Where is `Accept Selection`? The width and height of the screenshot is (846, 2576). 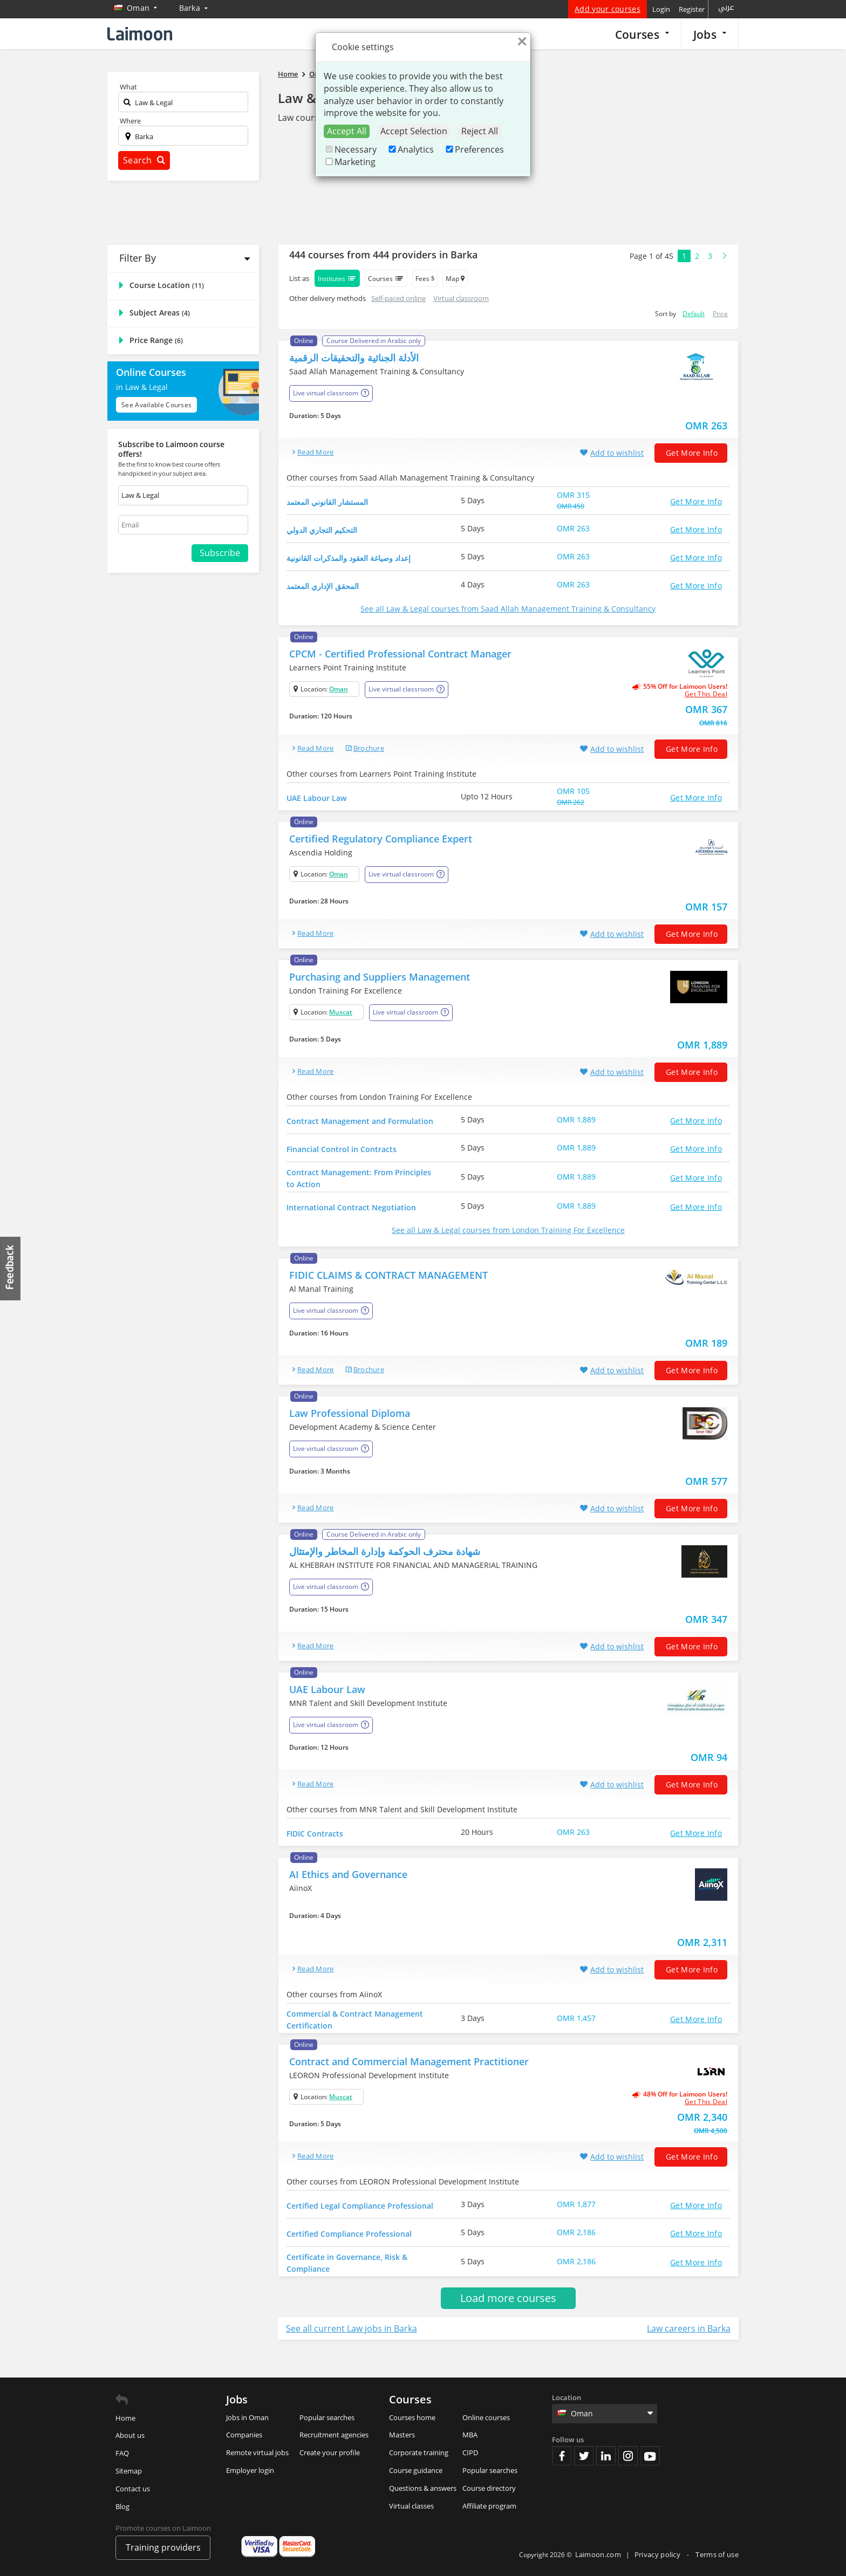
Accept Selection is located at coordinates (413, 131).